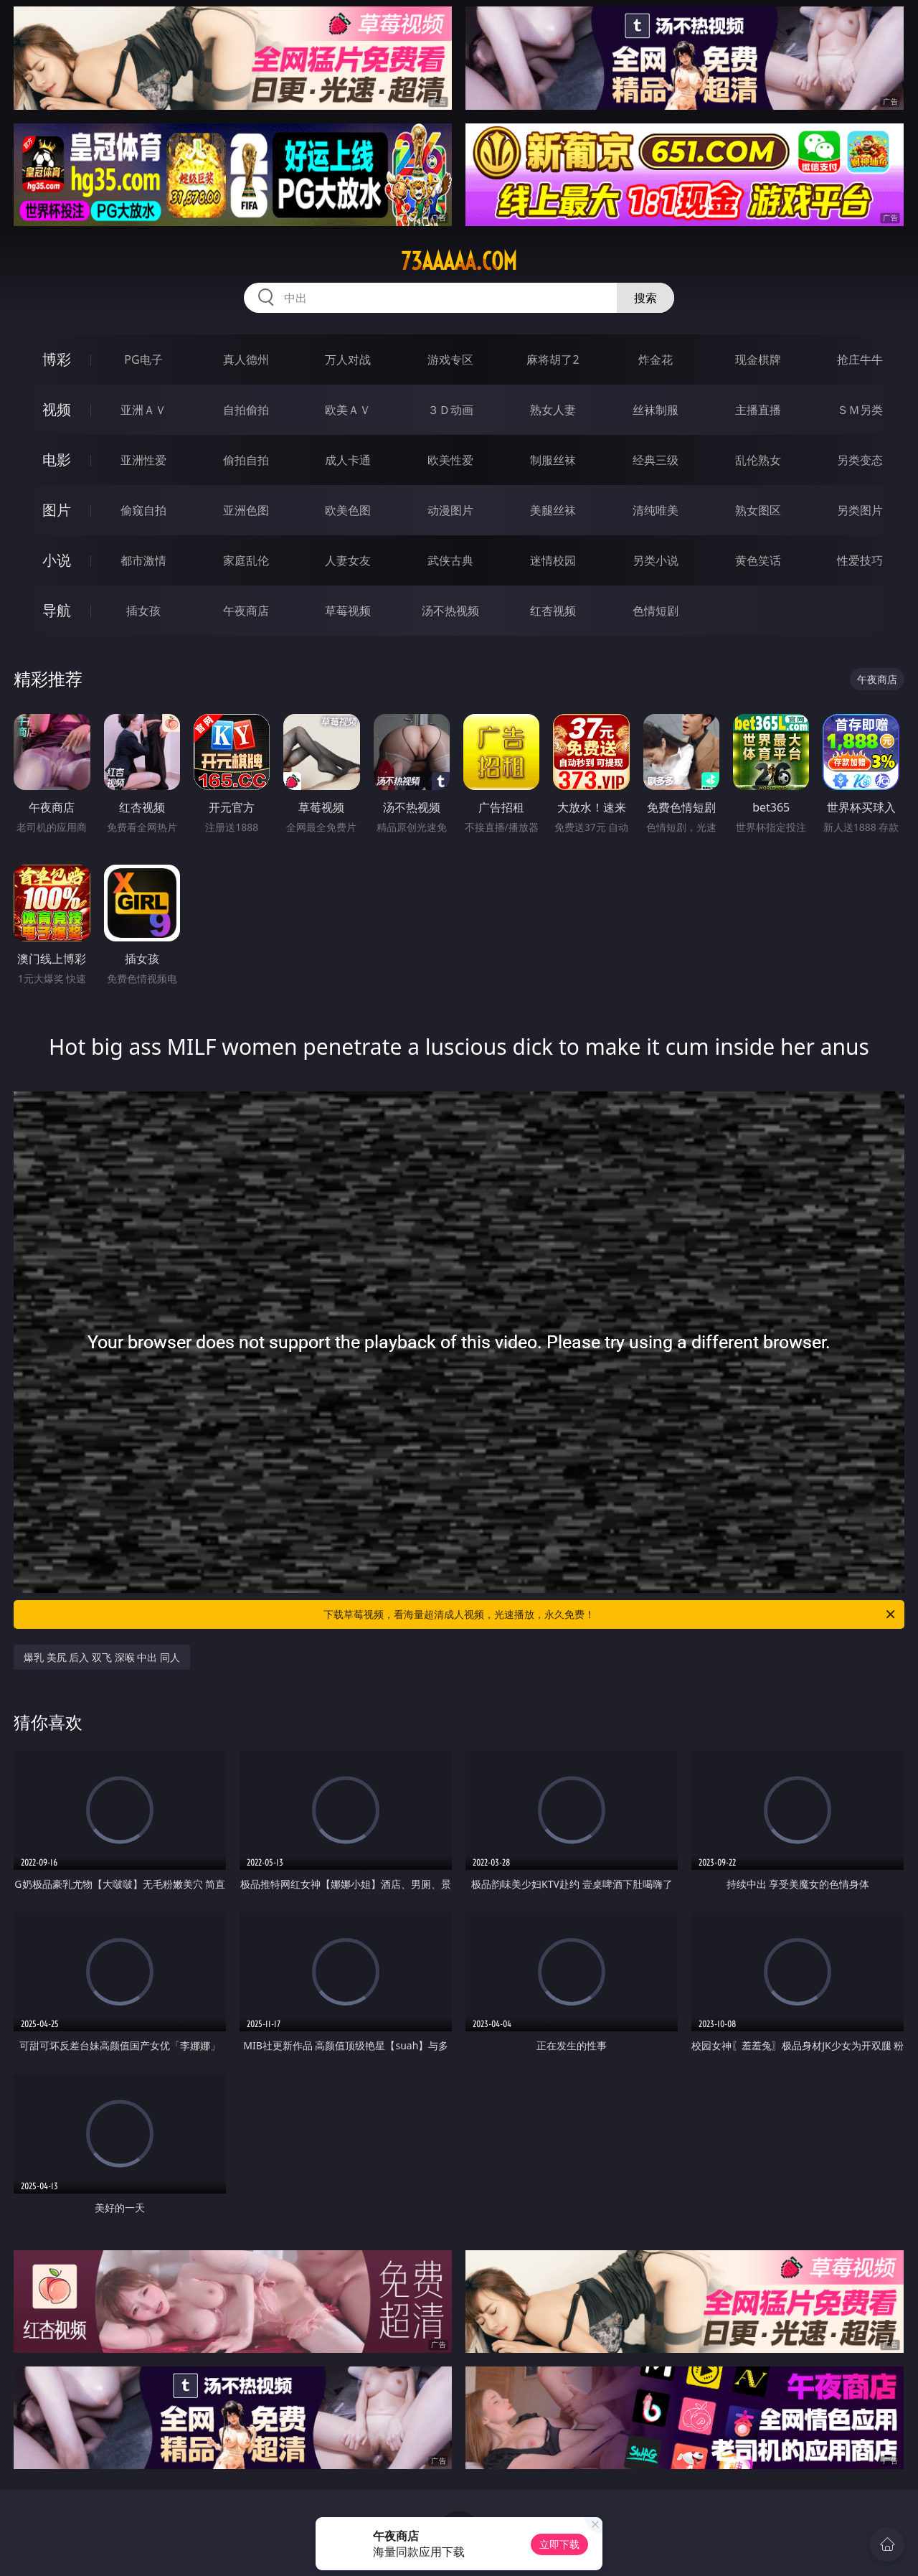 The width and height of the screenshot is (918, 2576). What do you see at coordinates (348, 460) in the screenshot?
I see `成人卡通` at bounding box center [348, 460].